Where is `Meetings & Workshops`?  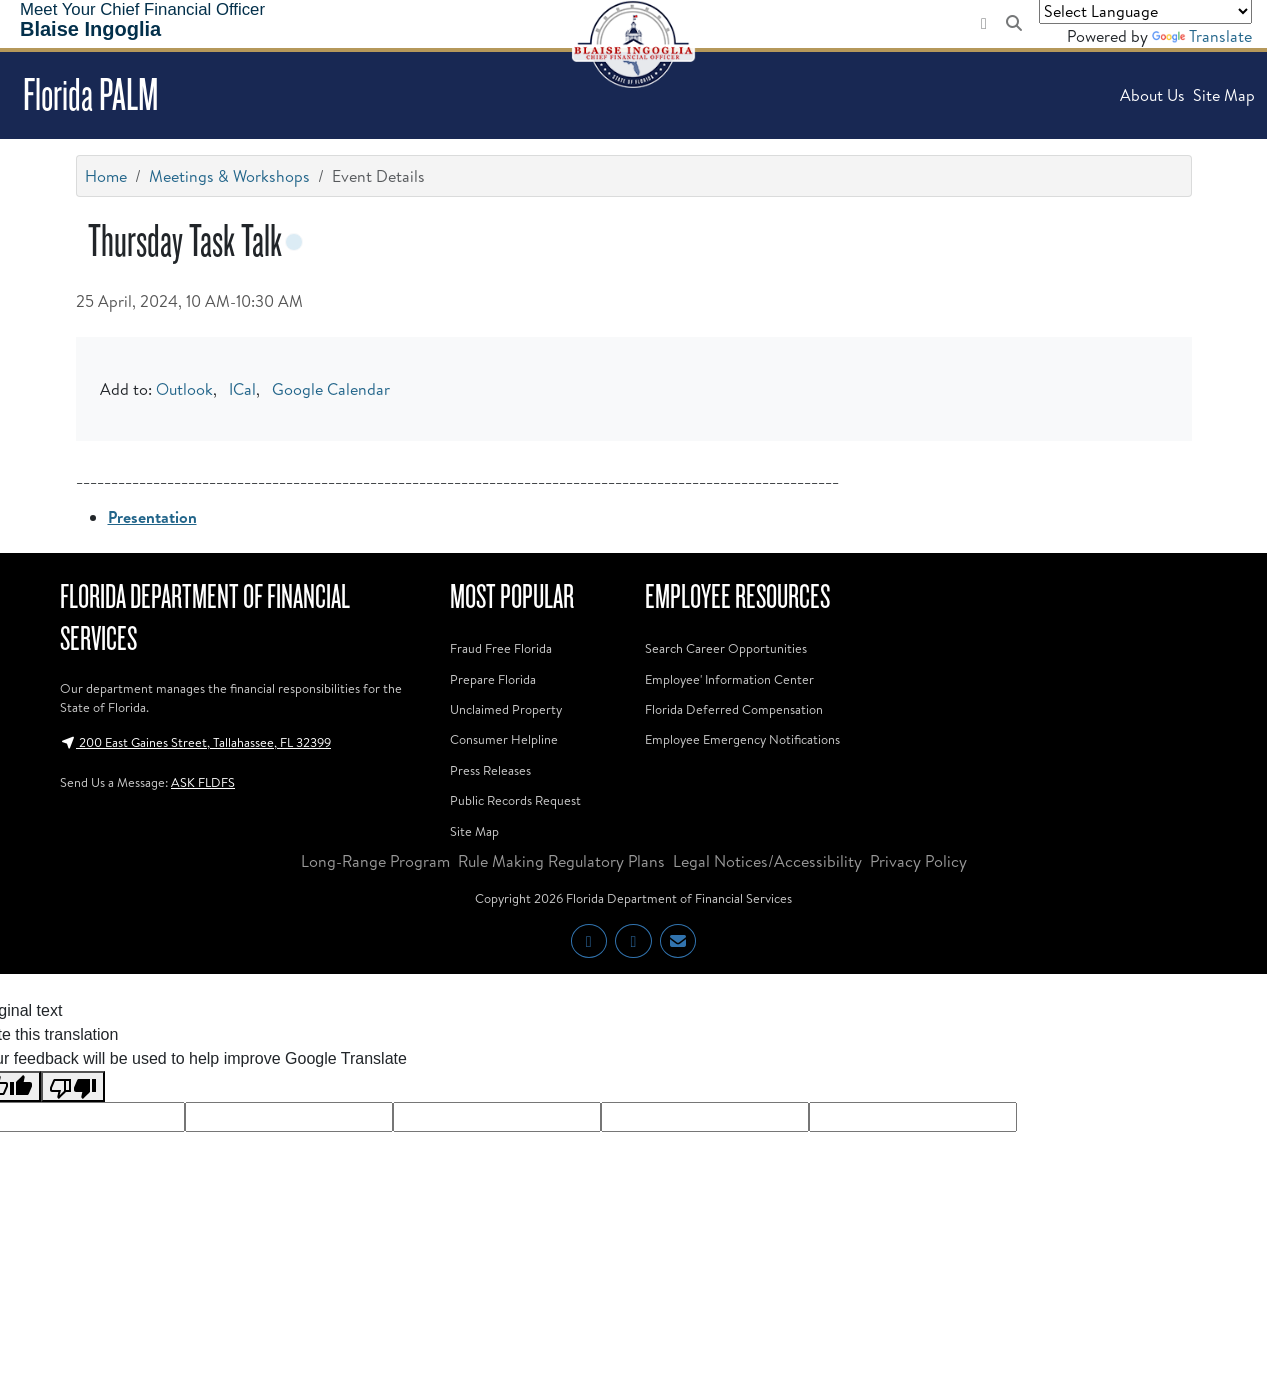 Meetings & Workshops is located at coordinates (229, 176).